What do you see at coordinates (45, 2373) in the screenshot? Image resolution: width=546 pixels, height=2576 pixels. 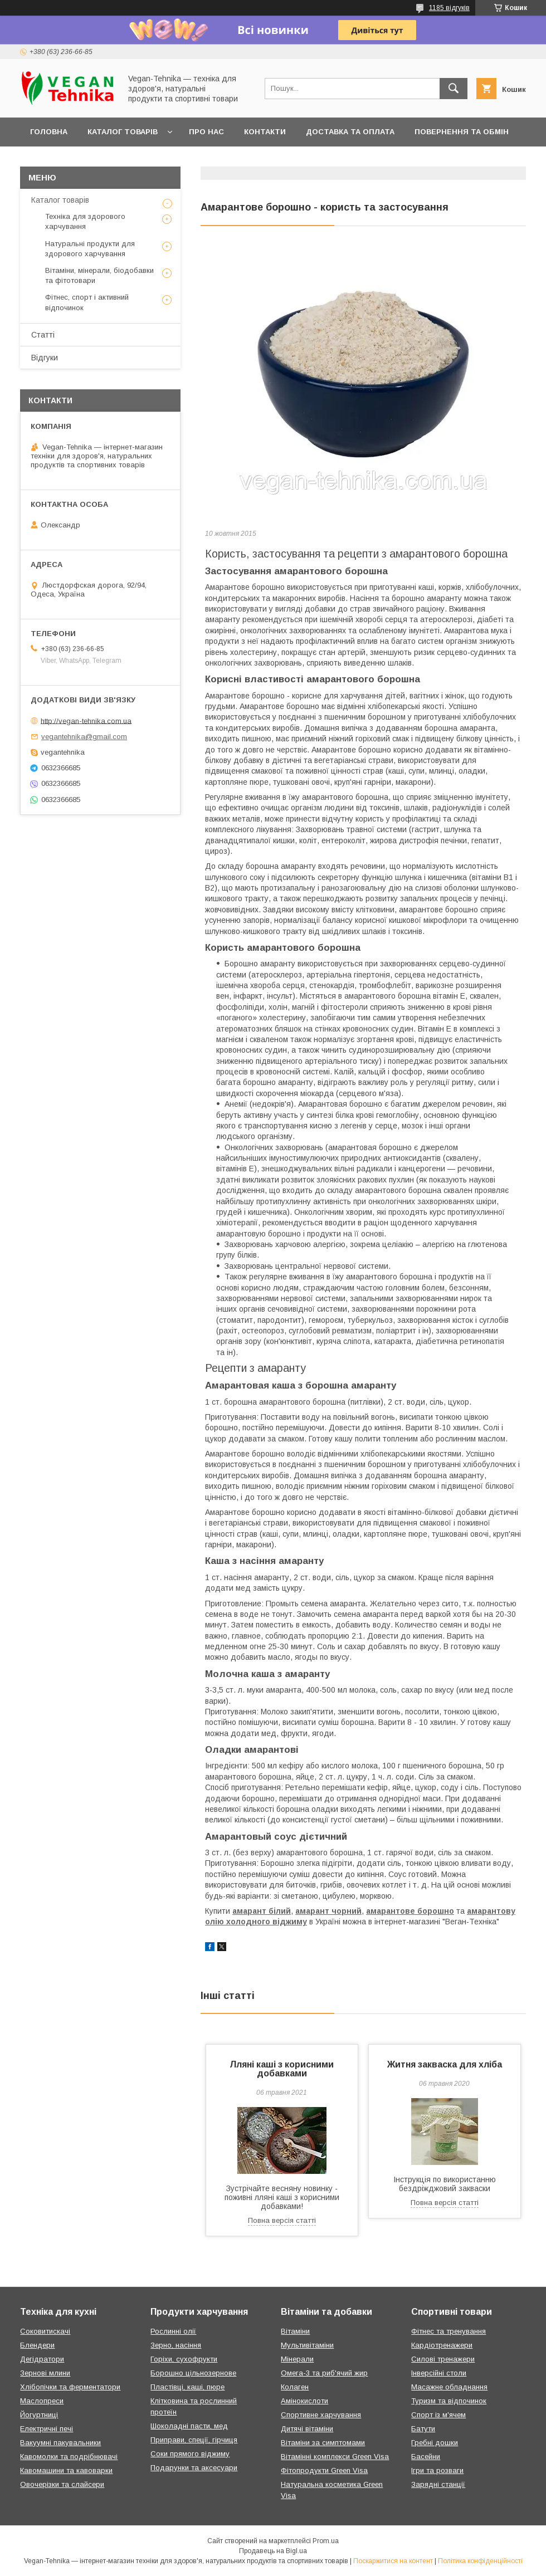 I see `Зернові млини` at bounding box center [45, 2373].